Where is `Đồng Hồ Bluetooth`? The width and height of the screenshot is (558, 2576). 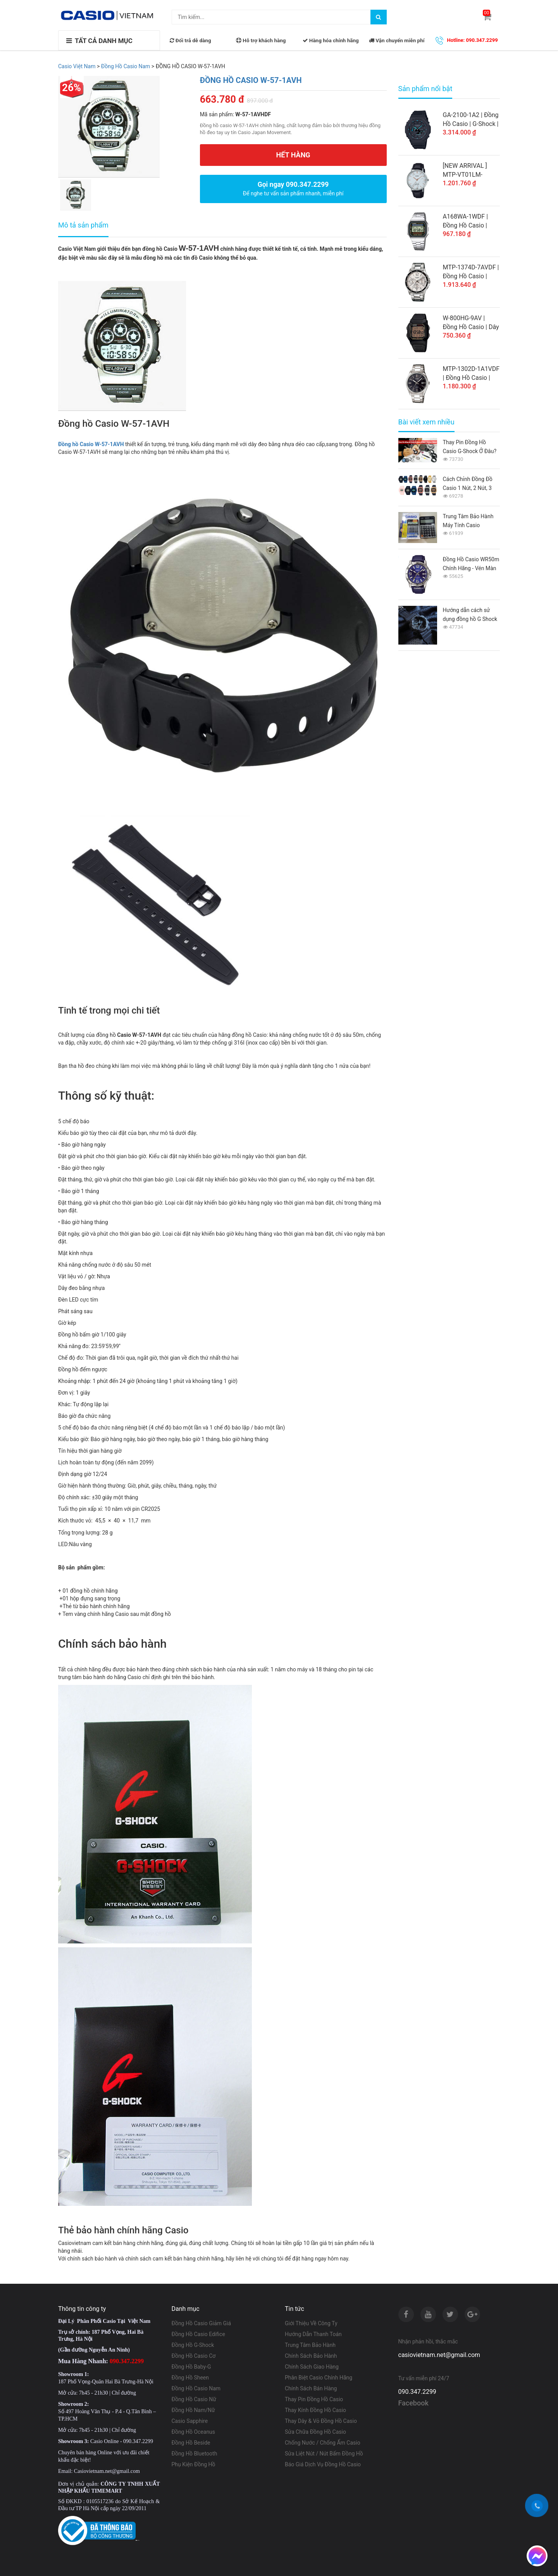 Đồng Hồ Bluetooth is located at coordinates (194, 2453).